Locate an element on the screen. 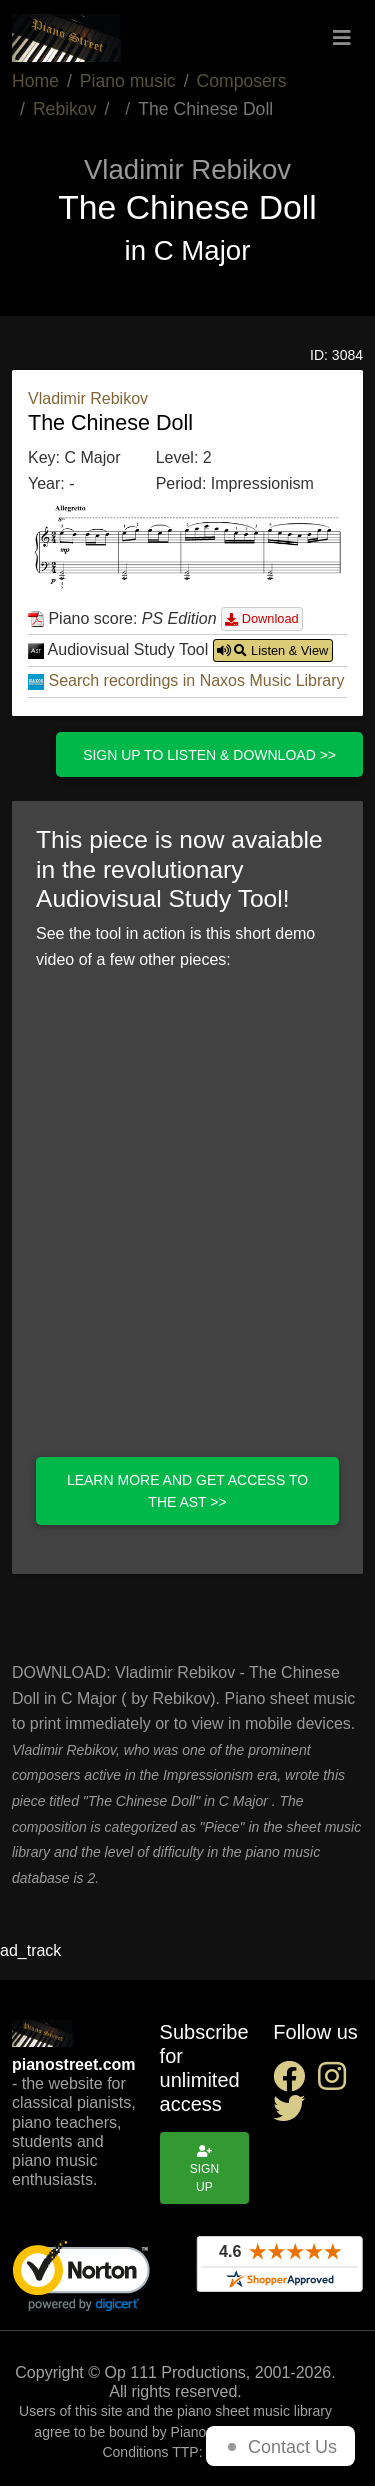 This screenshot has height=2486, width=375. piano sheet music library is located at coordinates (254, 2411).